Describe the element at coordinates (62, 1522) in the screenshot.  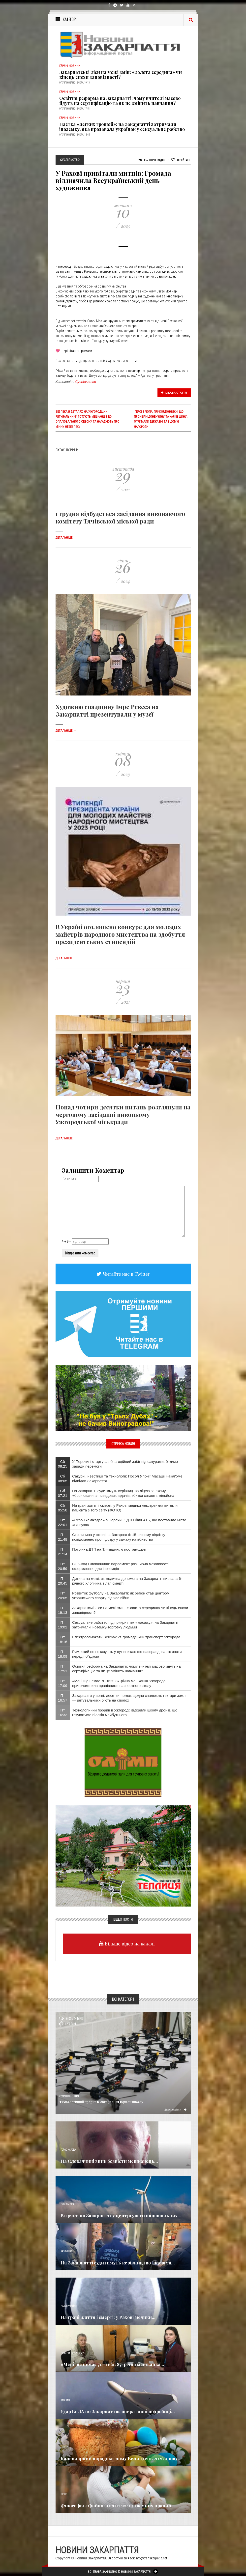
I see `Пт 22:01` at that location.